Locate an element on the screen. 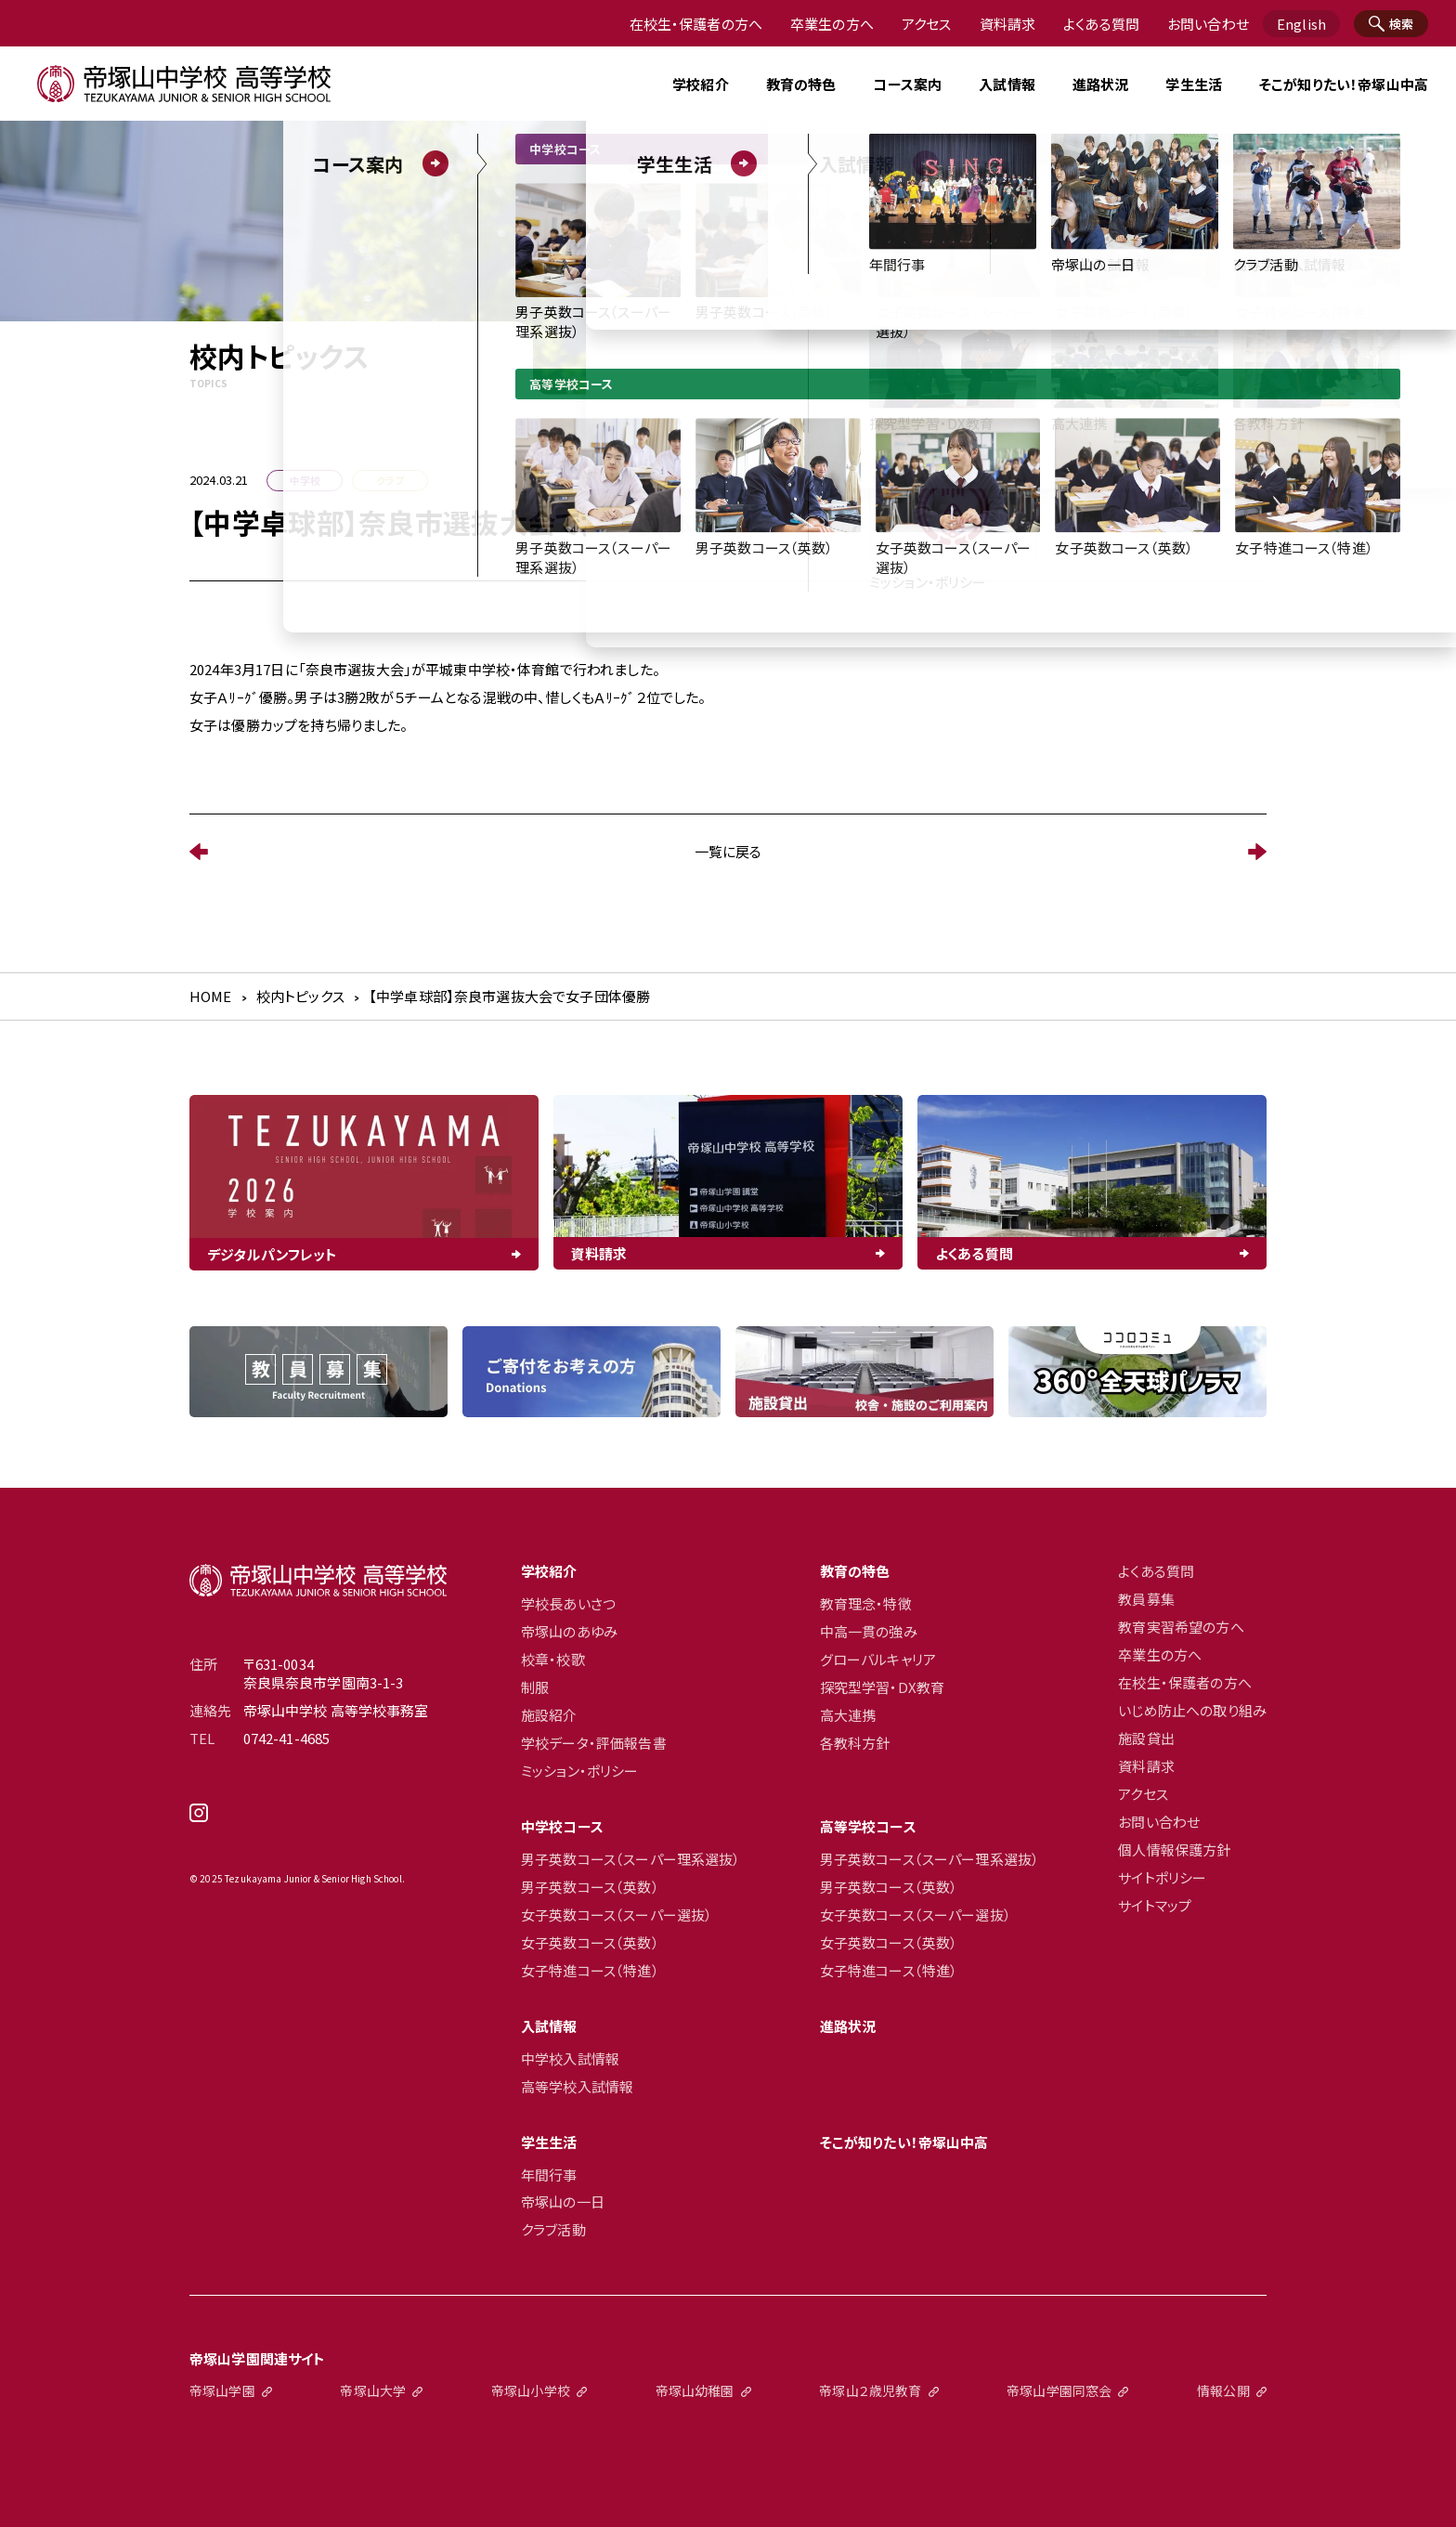 This screenshot has height=2527, width=1456. 一覧に戻る is located at coordinates (728, 851).